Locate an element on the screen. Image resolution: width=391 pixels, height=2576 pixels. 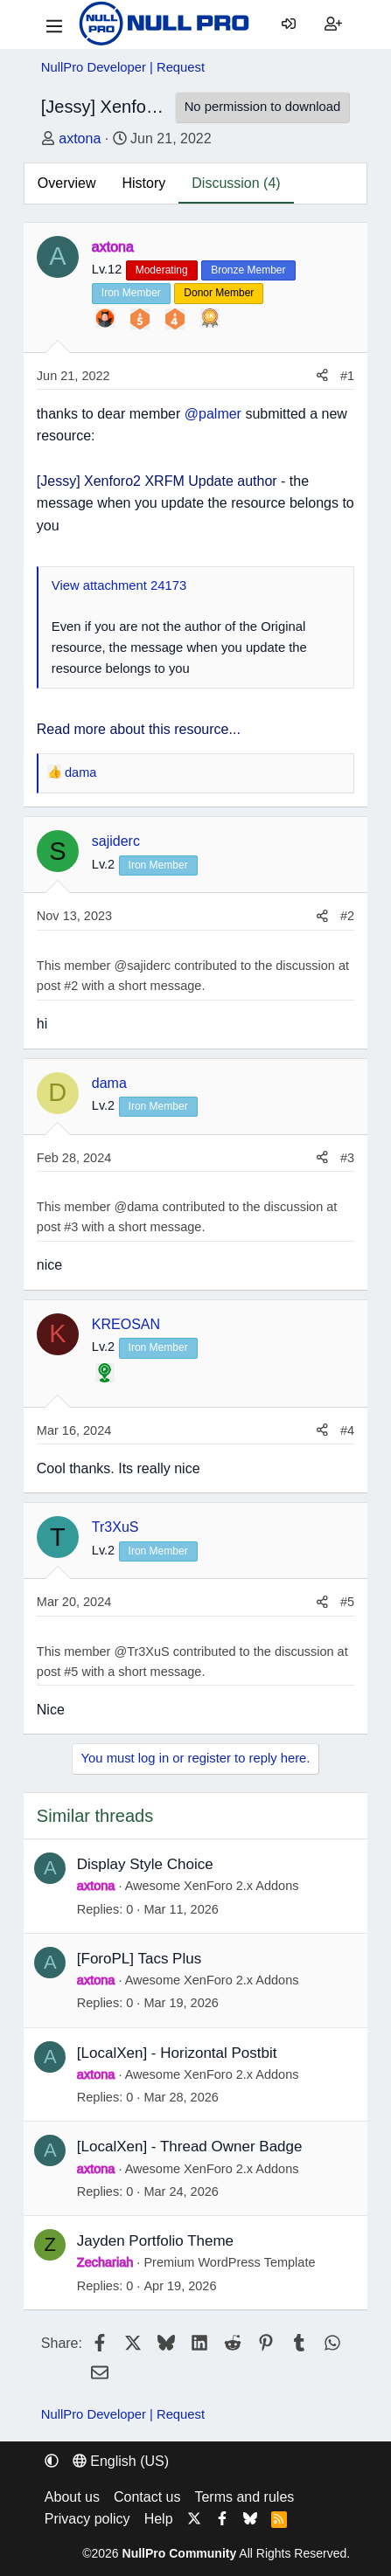
T [Tr3XuS] is located at coordinates (58, 1537).